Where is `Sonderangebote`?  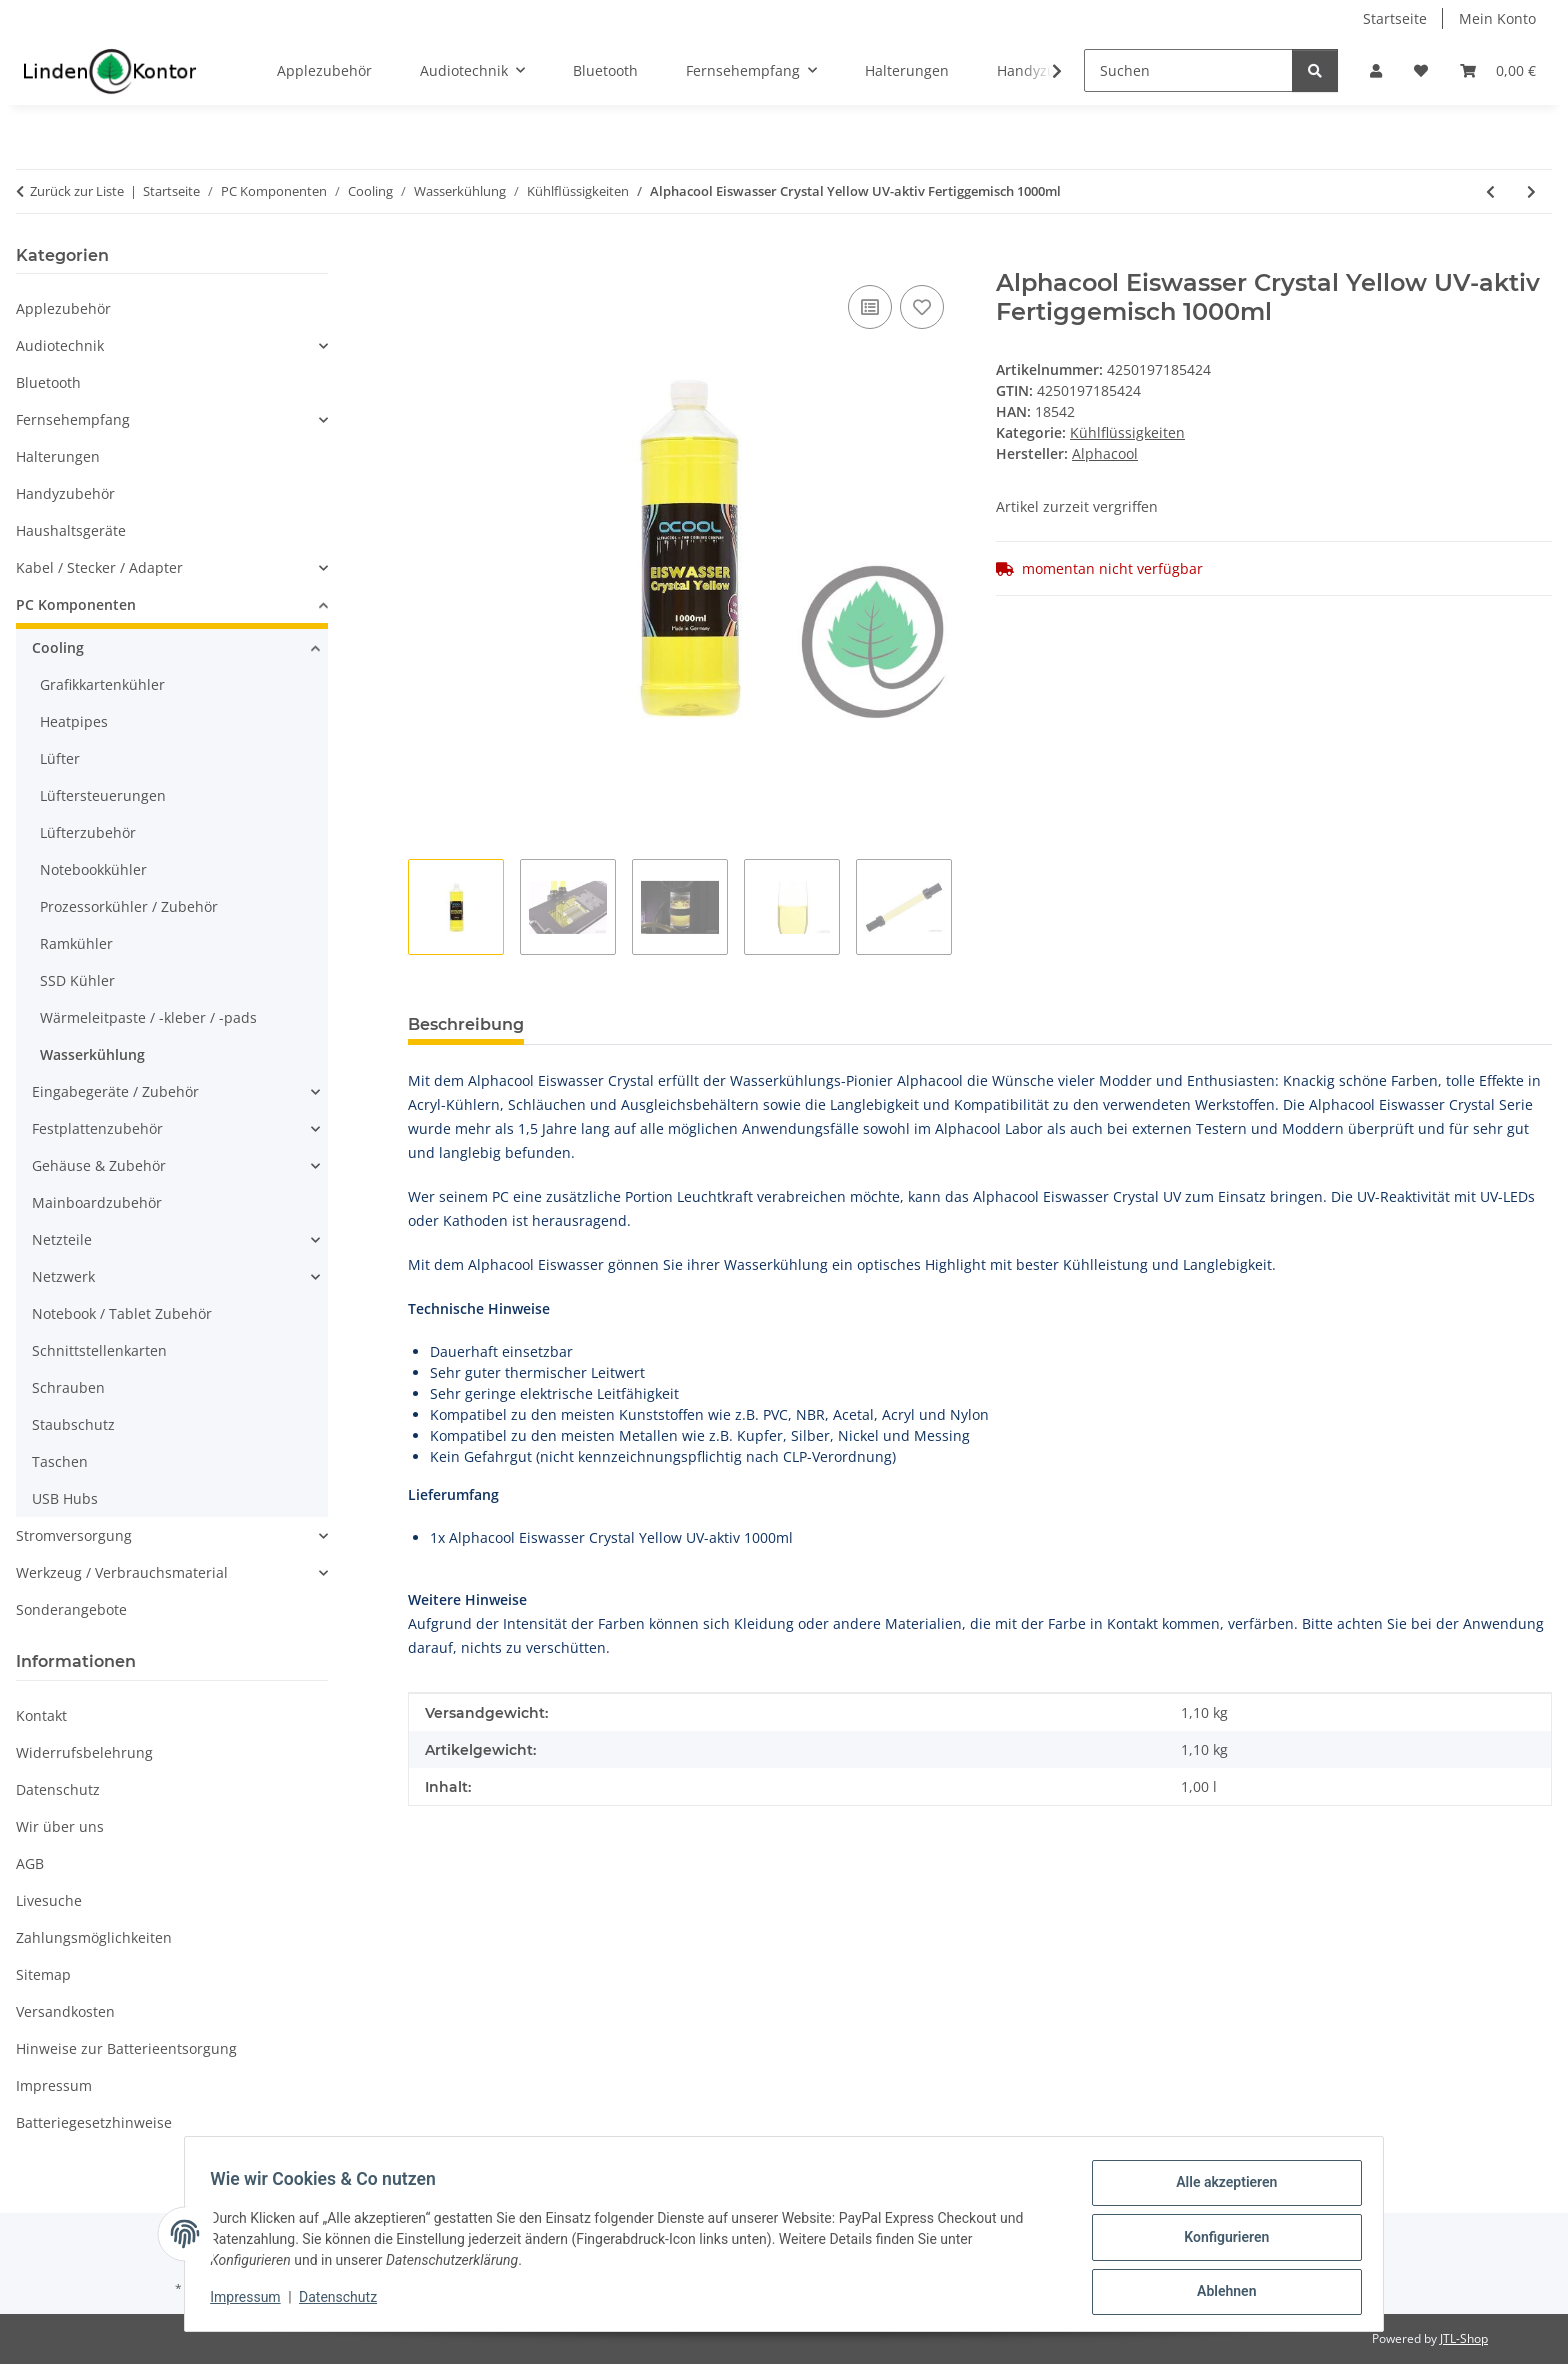 Sonderangebote is located at coordinates (71, 1609).